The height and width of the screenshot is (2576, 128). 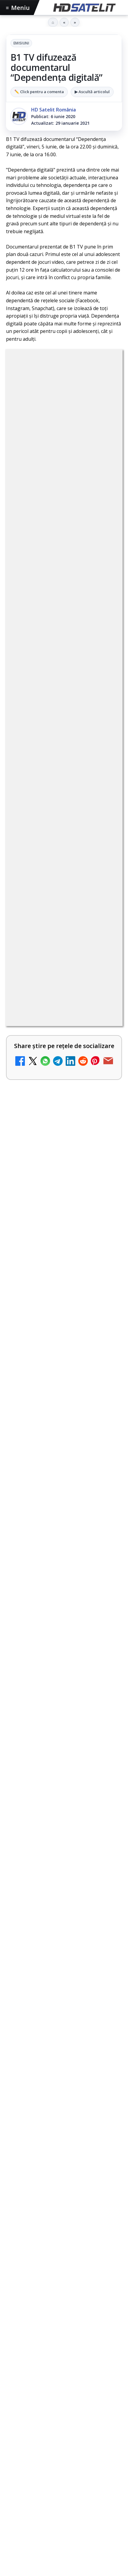 What do you see at coordinates (105, 776) in the screenshot?
I see `[DIGI, obligată să permită accesul concurenților la infrastructura sa în 5894 de localități?]` at bounding box center [105, 776].